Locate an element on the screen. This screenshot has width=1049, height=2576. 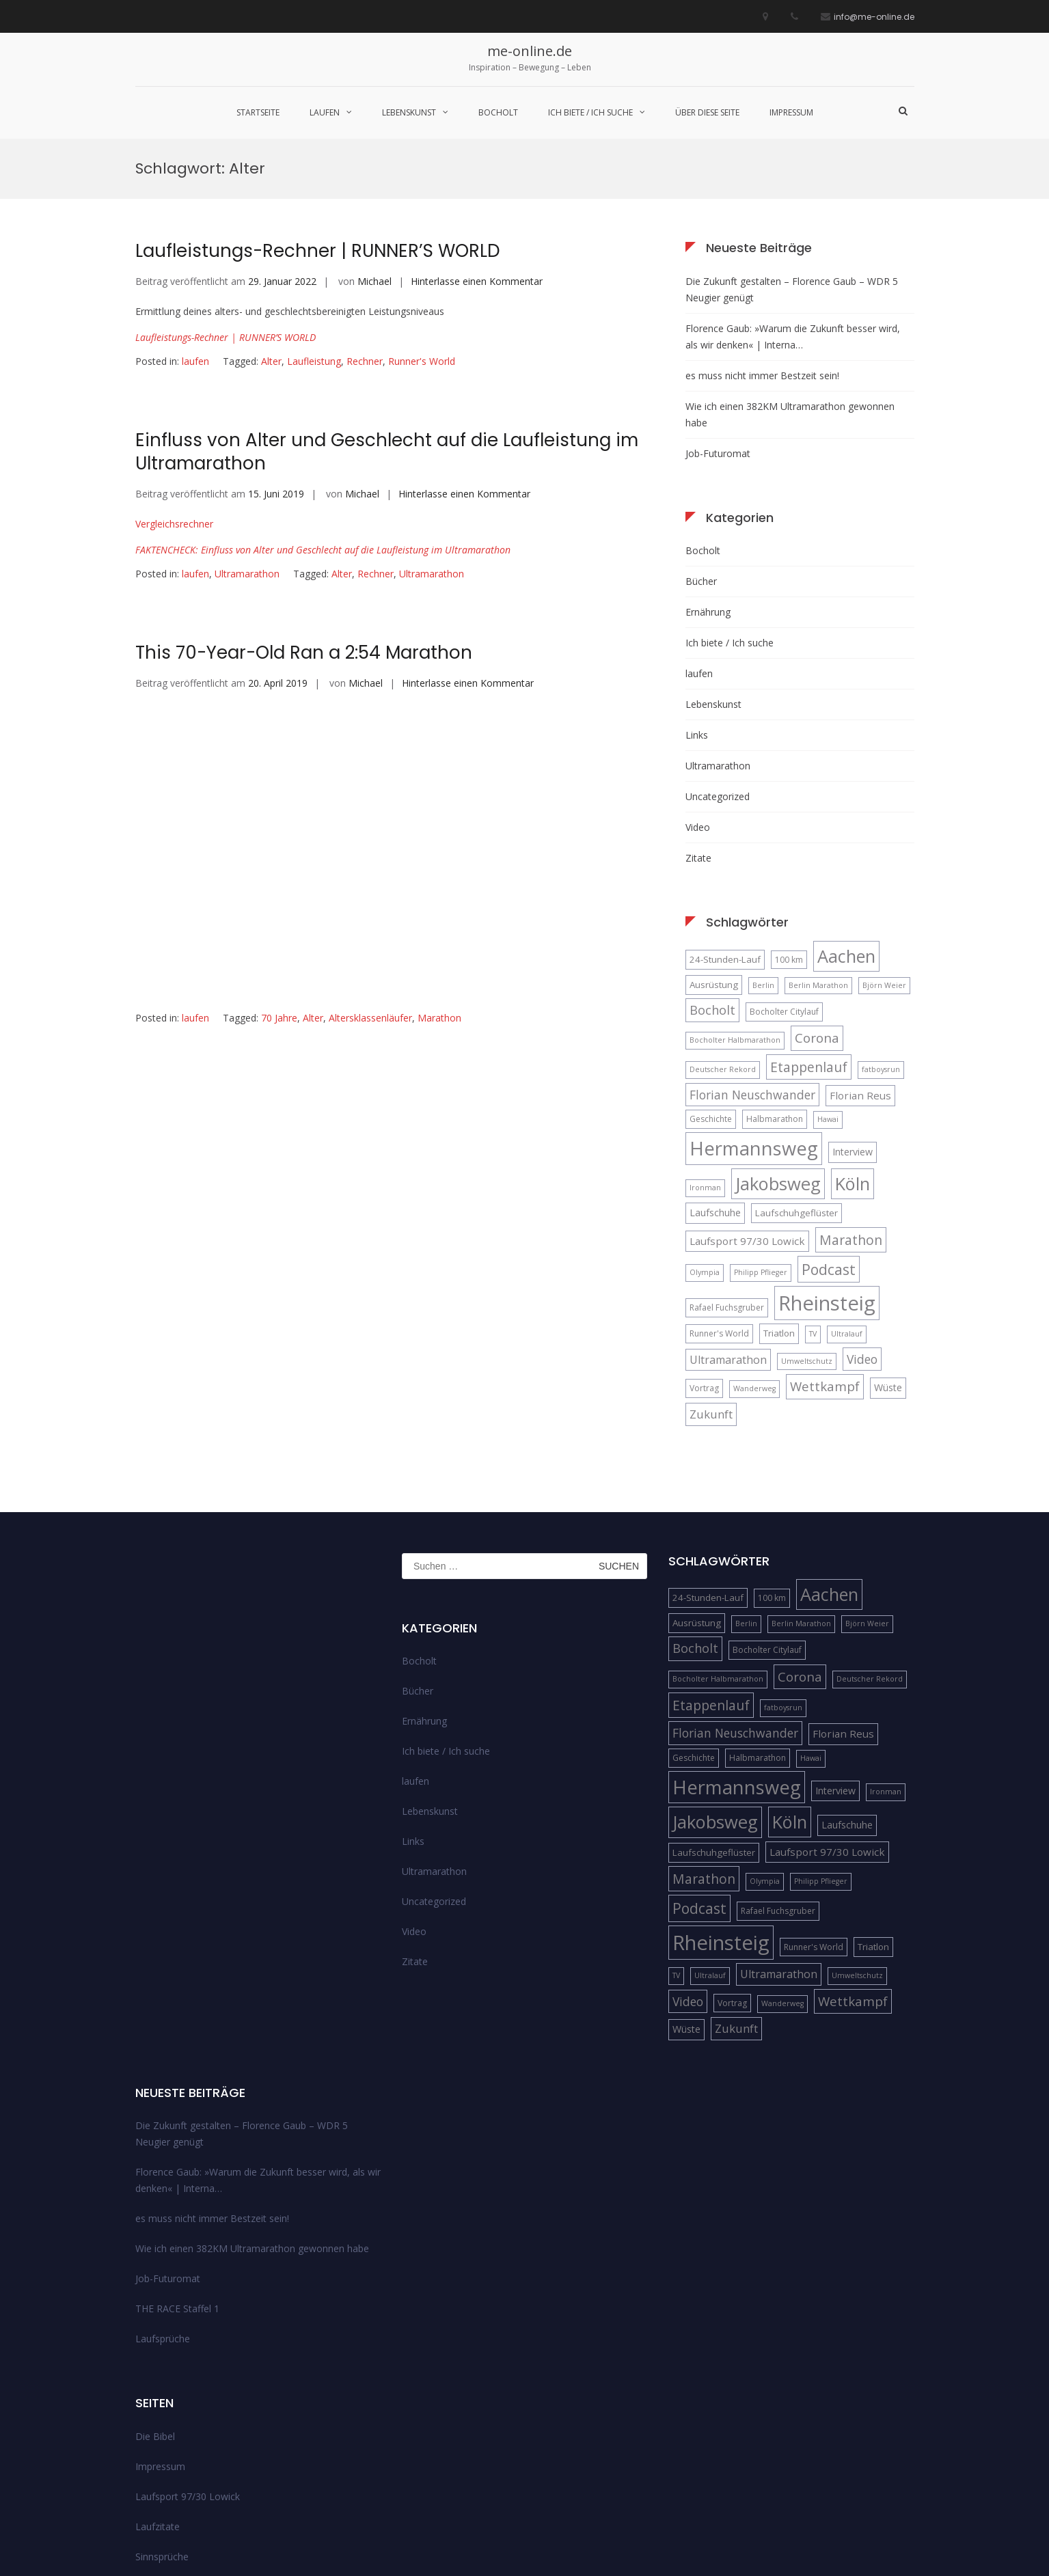
Aachen [Aachen (32 Einträge)] is located at coordinates (846, 817).